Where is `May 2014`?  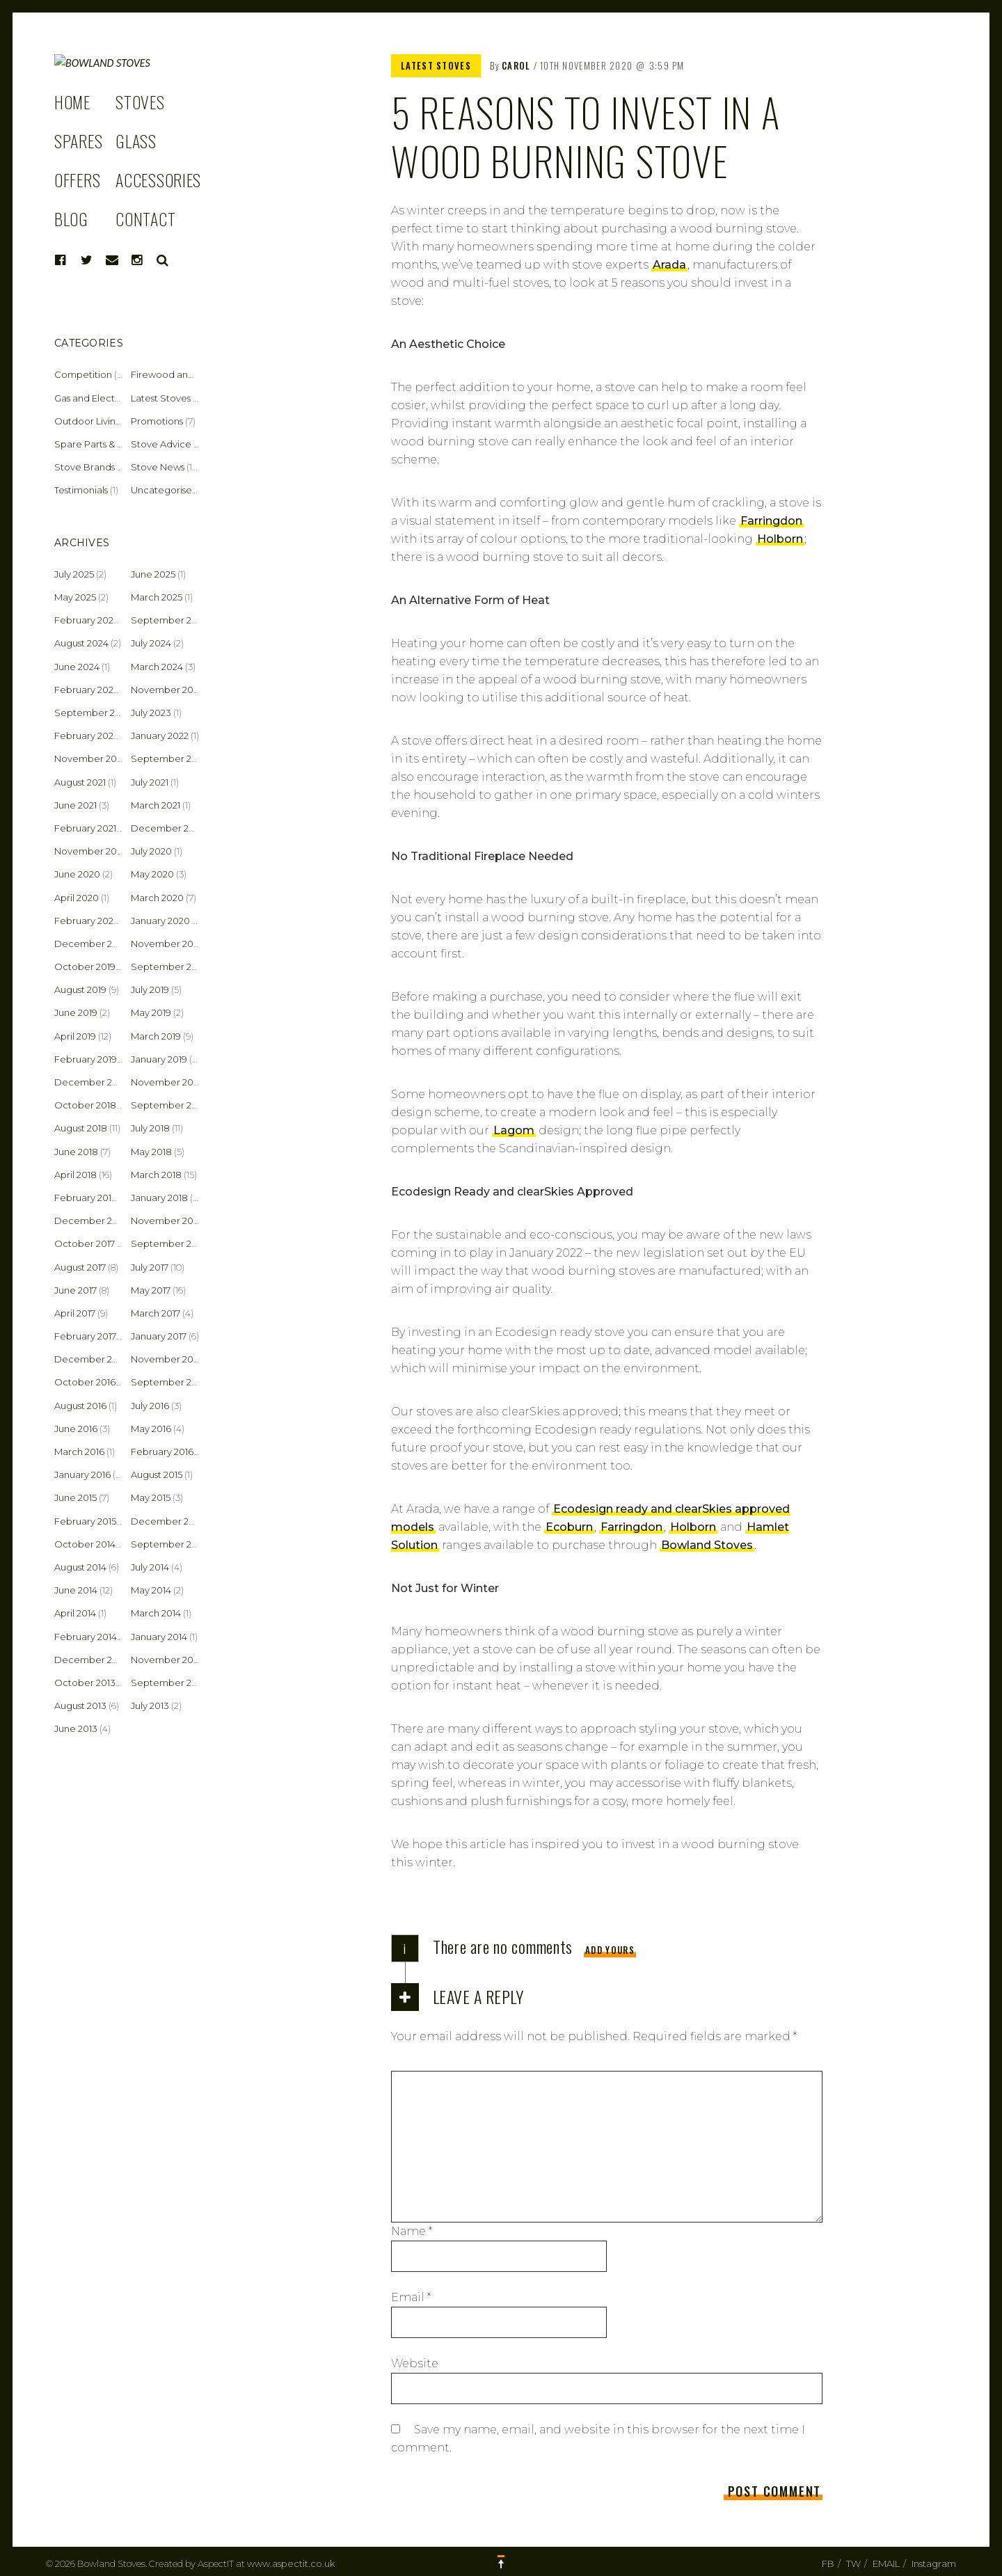 May 2014 is located at coordinates (151, 1590).